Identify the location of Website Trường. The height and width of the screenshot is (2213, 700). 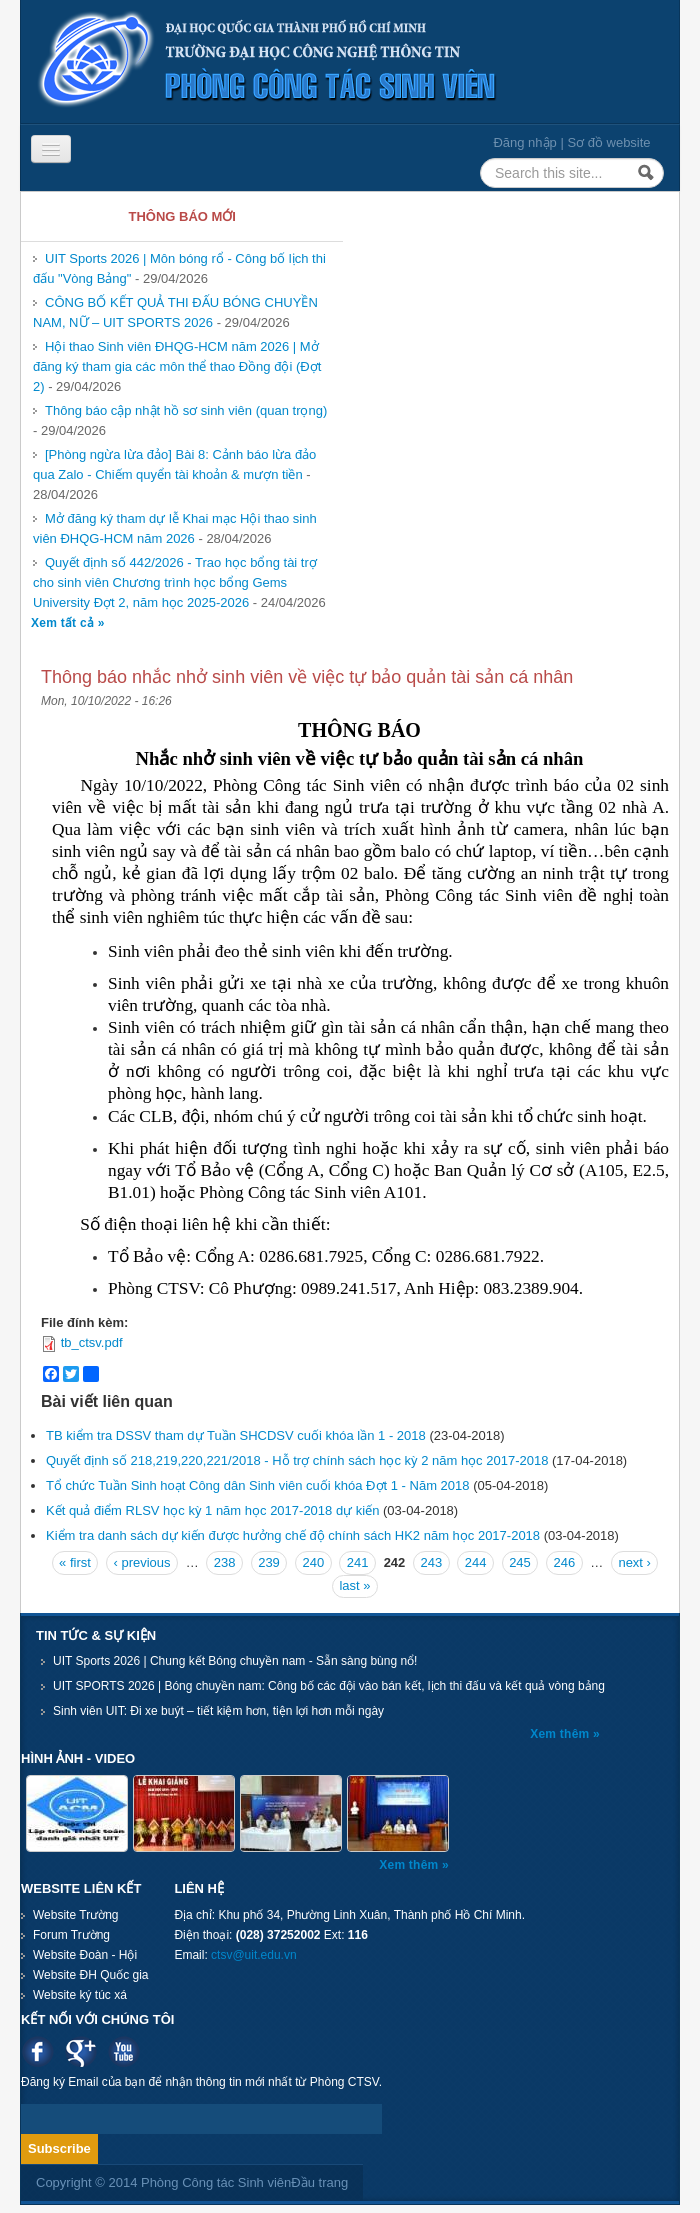
(75, 1915).